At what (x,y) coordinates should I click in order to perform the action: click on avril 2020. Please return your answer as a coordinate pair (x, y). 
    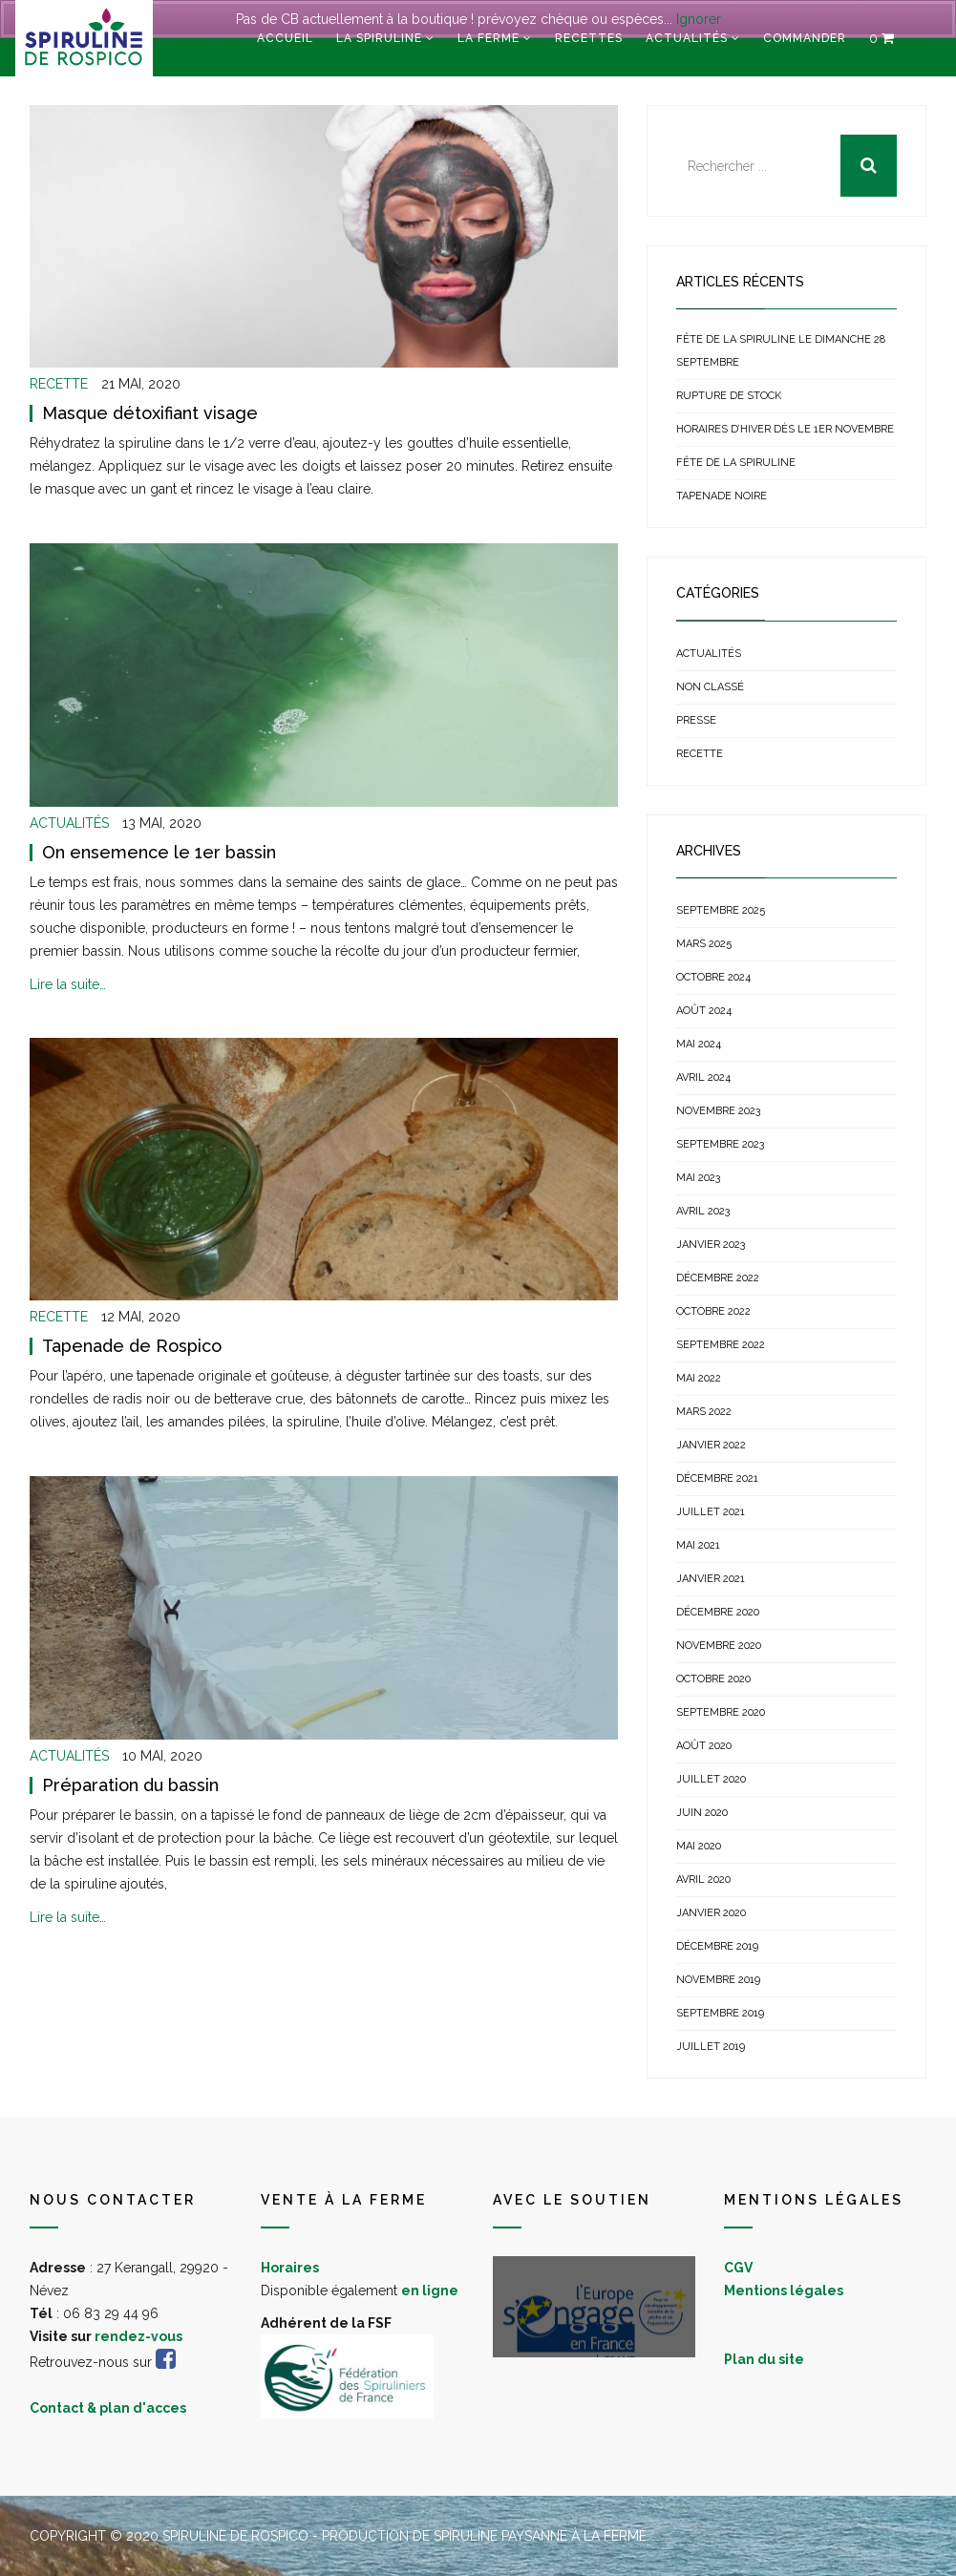
    Looking at the image, I should click on (703, 1879).